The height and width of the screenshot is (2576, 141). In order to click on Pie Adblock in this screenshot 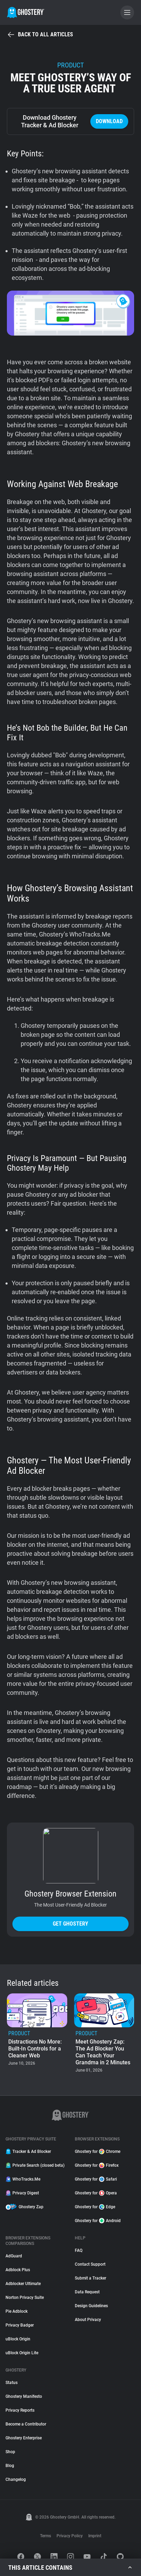, I will do `click(17, 2311)`.